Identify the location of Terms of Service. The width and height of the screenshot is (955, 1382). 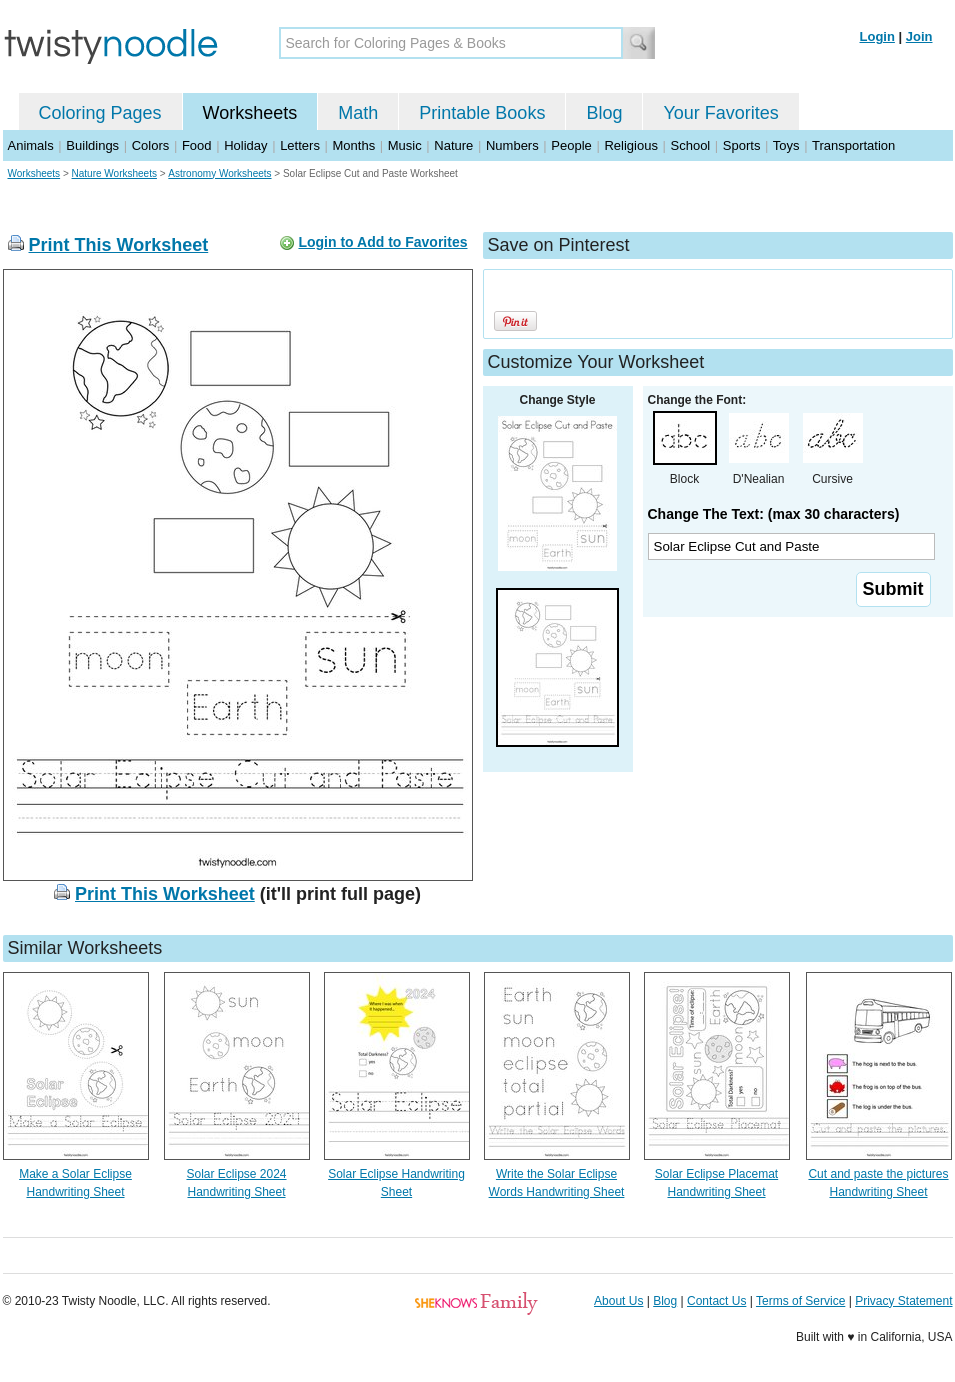
(800, 1301).